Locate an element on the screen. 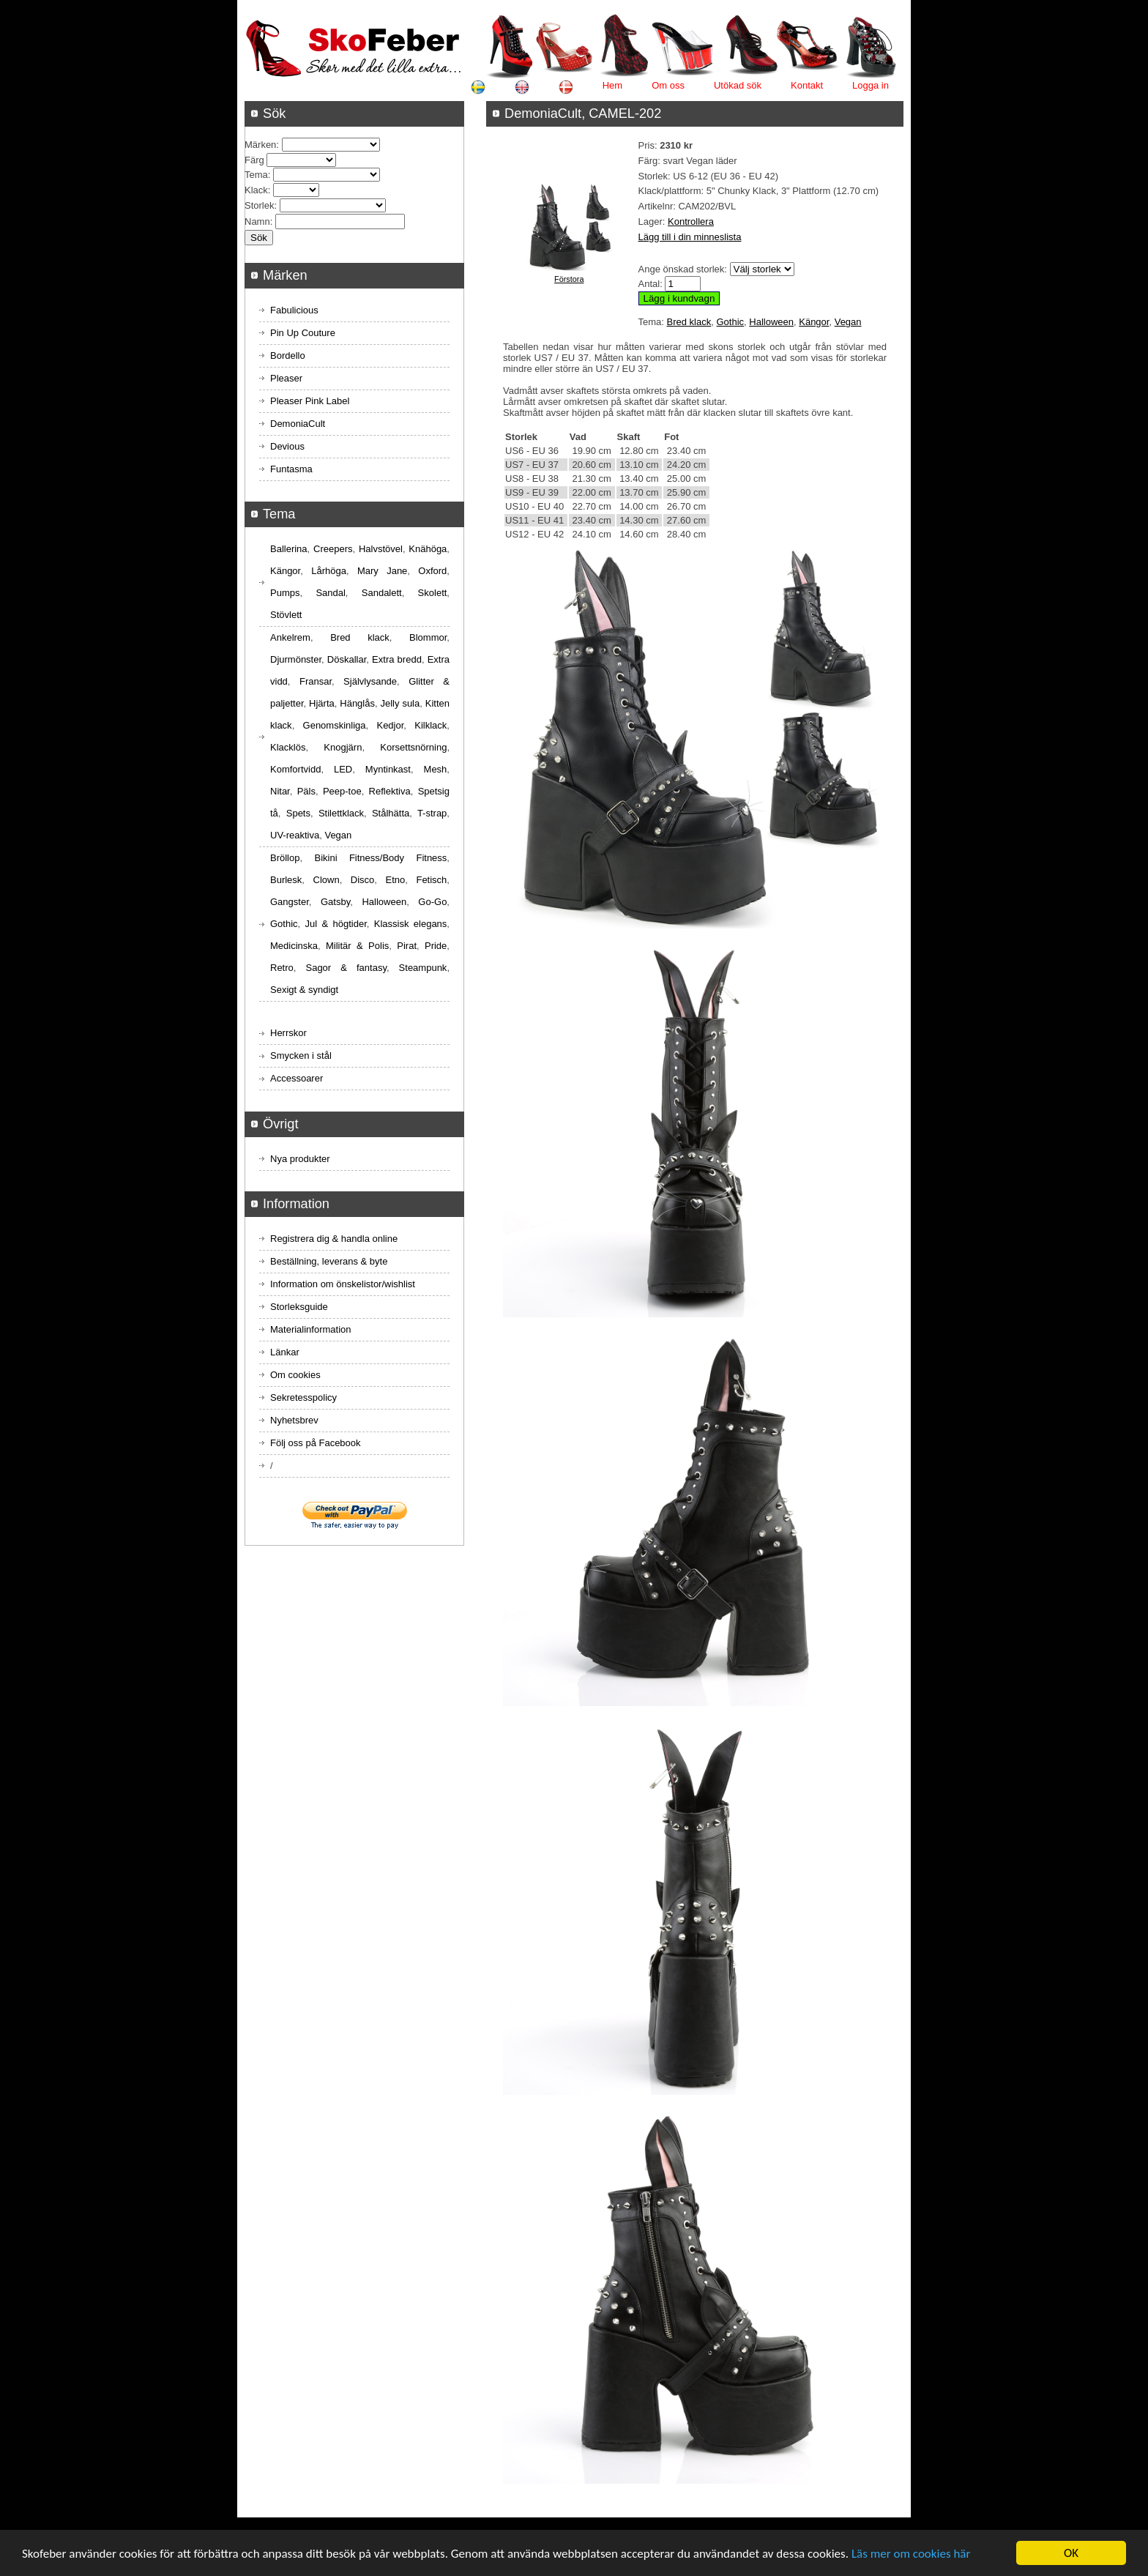  Peep-toe is located at coordinates (342, 791).